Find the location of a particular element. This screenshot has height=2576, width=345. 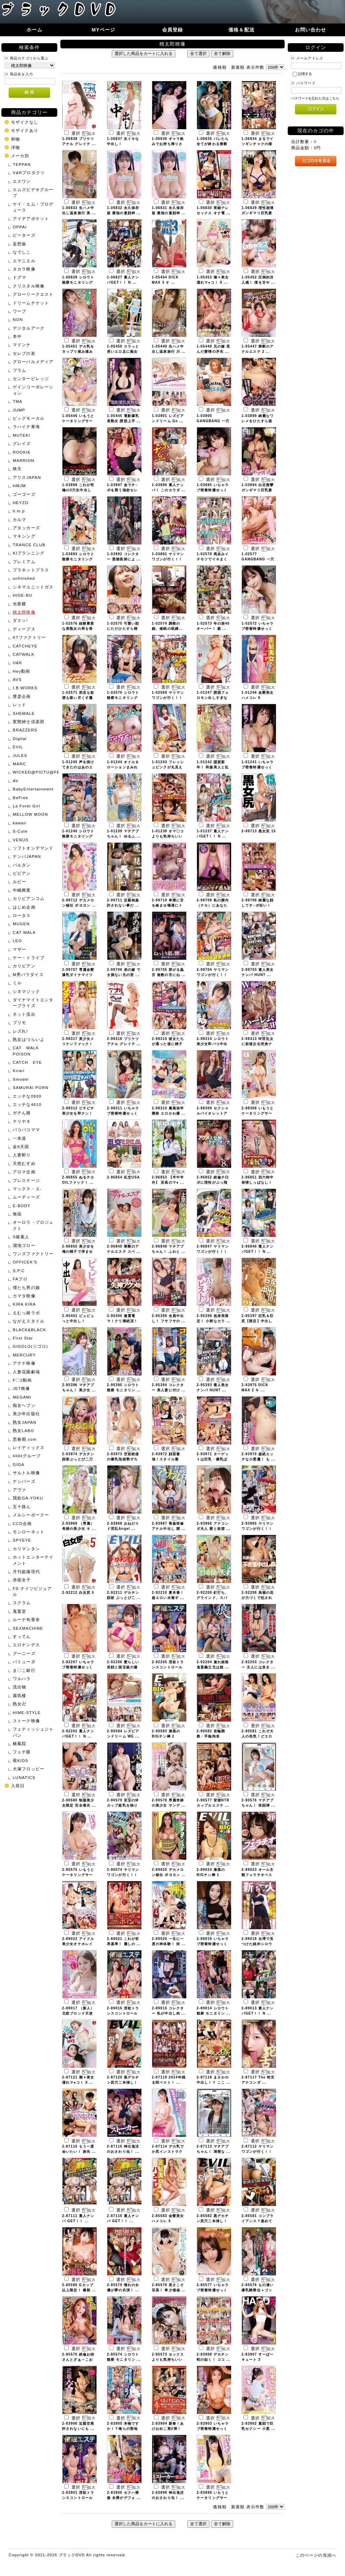

M男パラダイス is located at coordinates (28, 974).